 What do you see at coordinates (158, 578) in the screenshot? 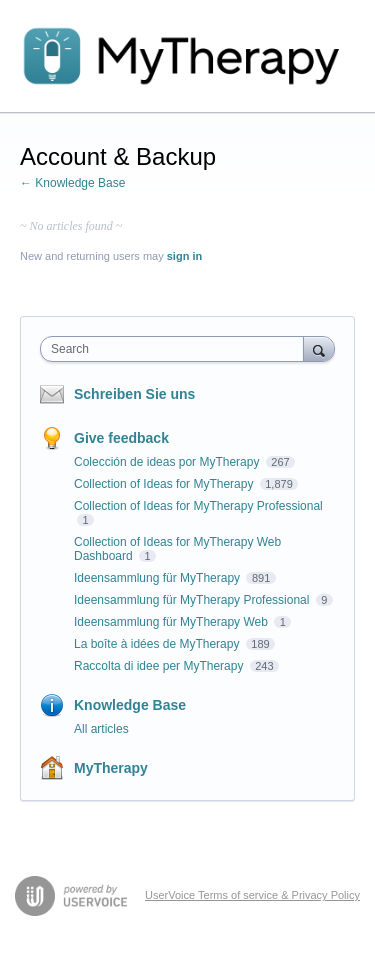
I see `Ideensammlung für MyTherapy` at bounding box center [158, 578].